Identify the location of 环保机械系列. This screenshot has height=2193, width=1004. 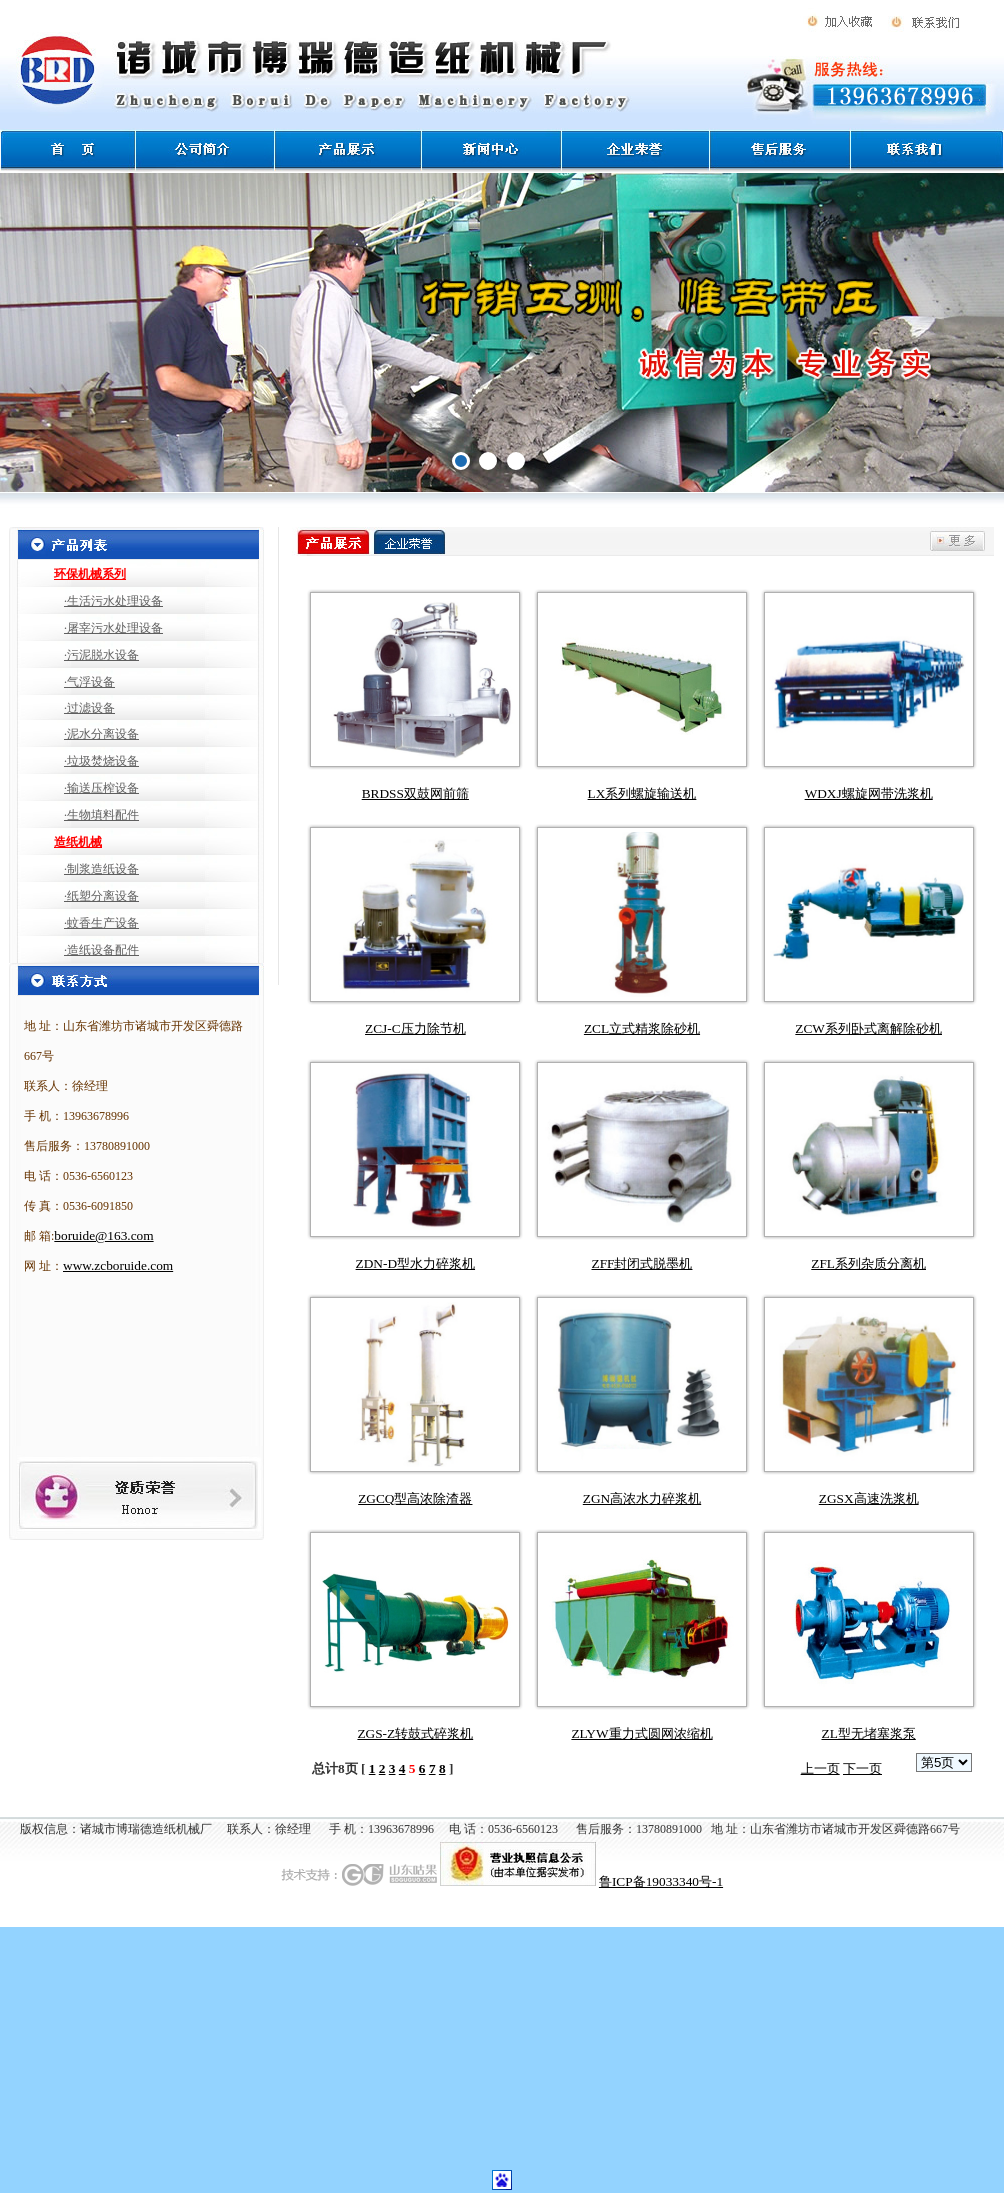
(90, 574).